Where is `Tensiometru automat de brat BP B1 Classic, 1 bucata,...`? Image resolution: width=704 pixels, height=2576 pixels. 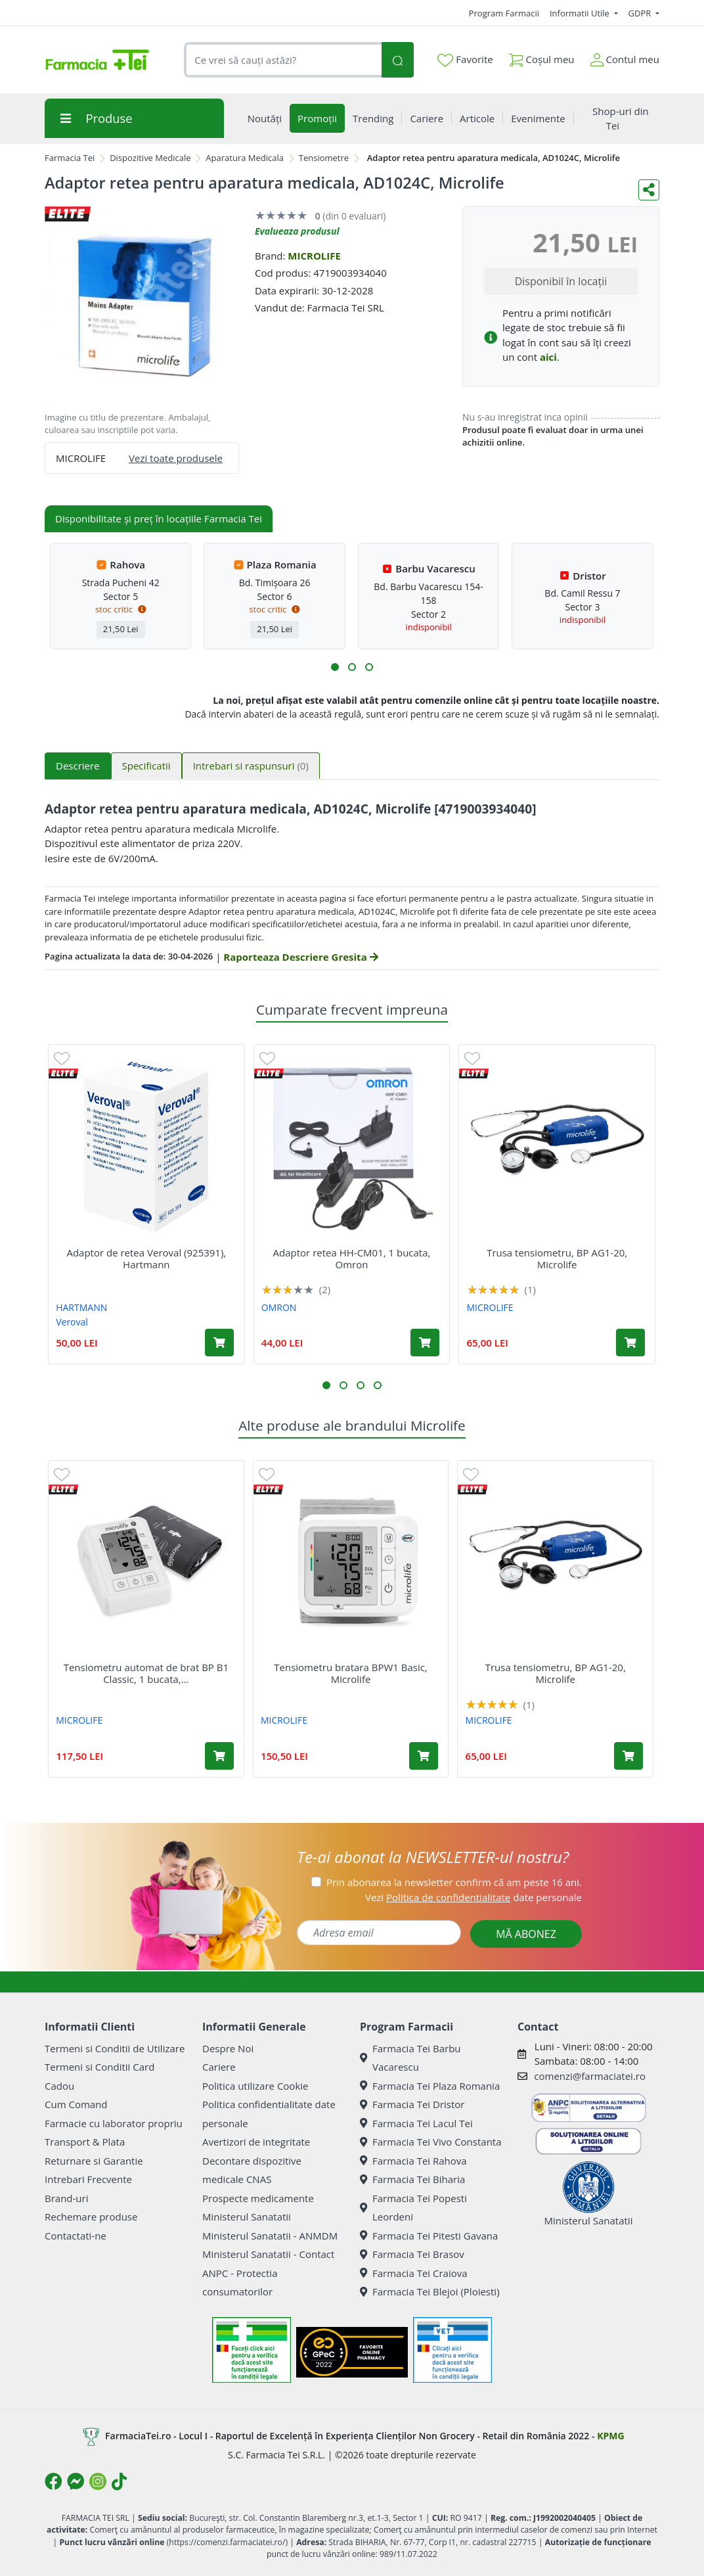 Tensiometru automat de brat BP B1 Classic, 1 bucata,... is located at coordinates (146, 1673).